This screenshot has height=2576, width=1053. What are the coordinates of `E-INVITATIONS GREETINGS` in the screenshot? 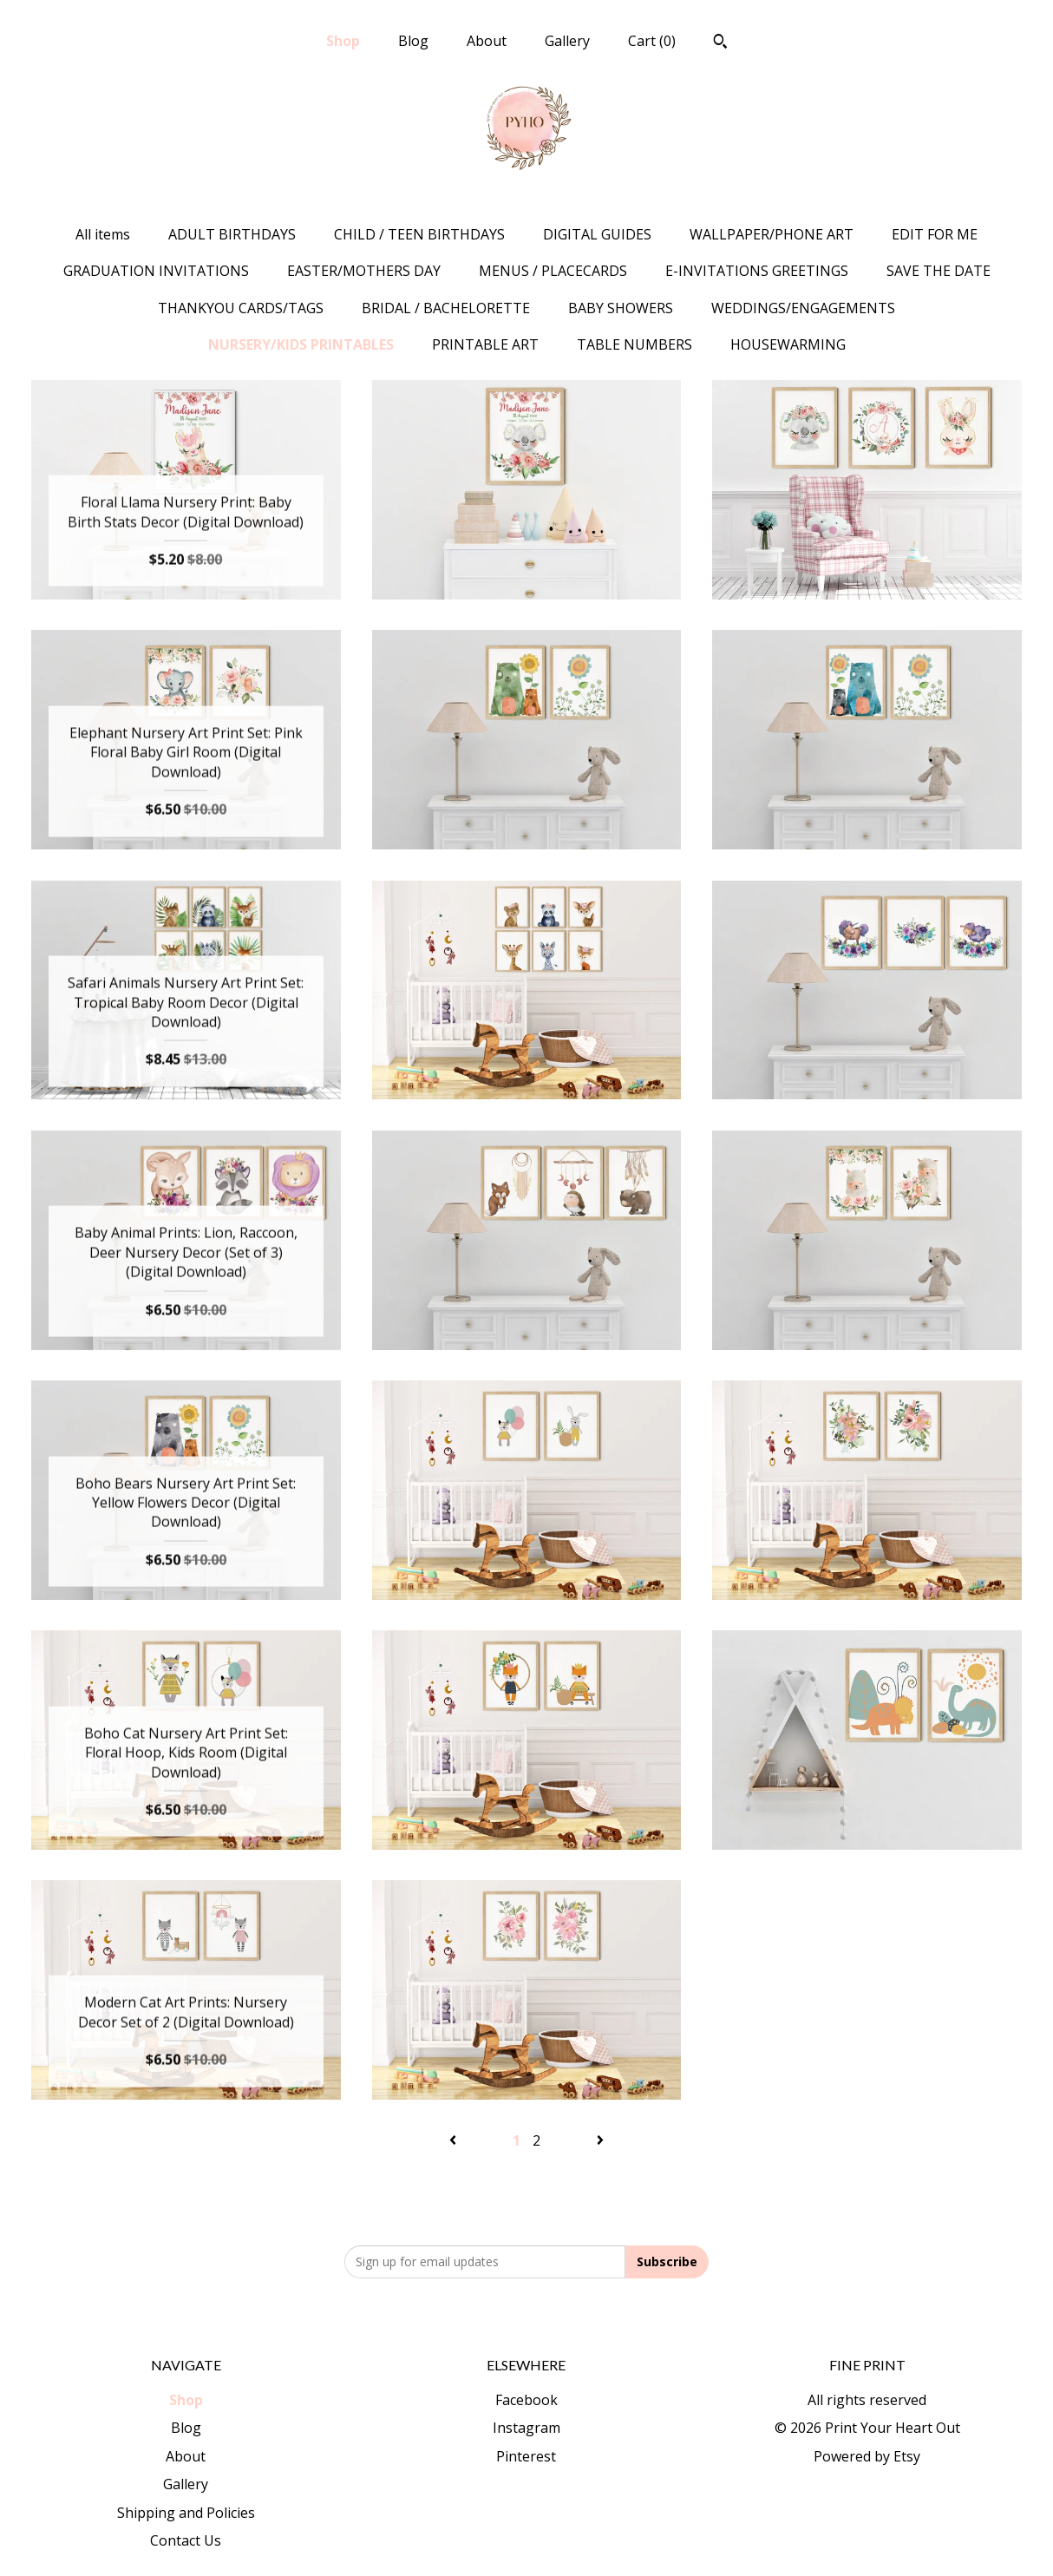 It's located at (756, 270).